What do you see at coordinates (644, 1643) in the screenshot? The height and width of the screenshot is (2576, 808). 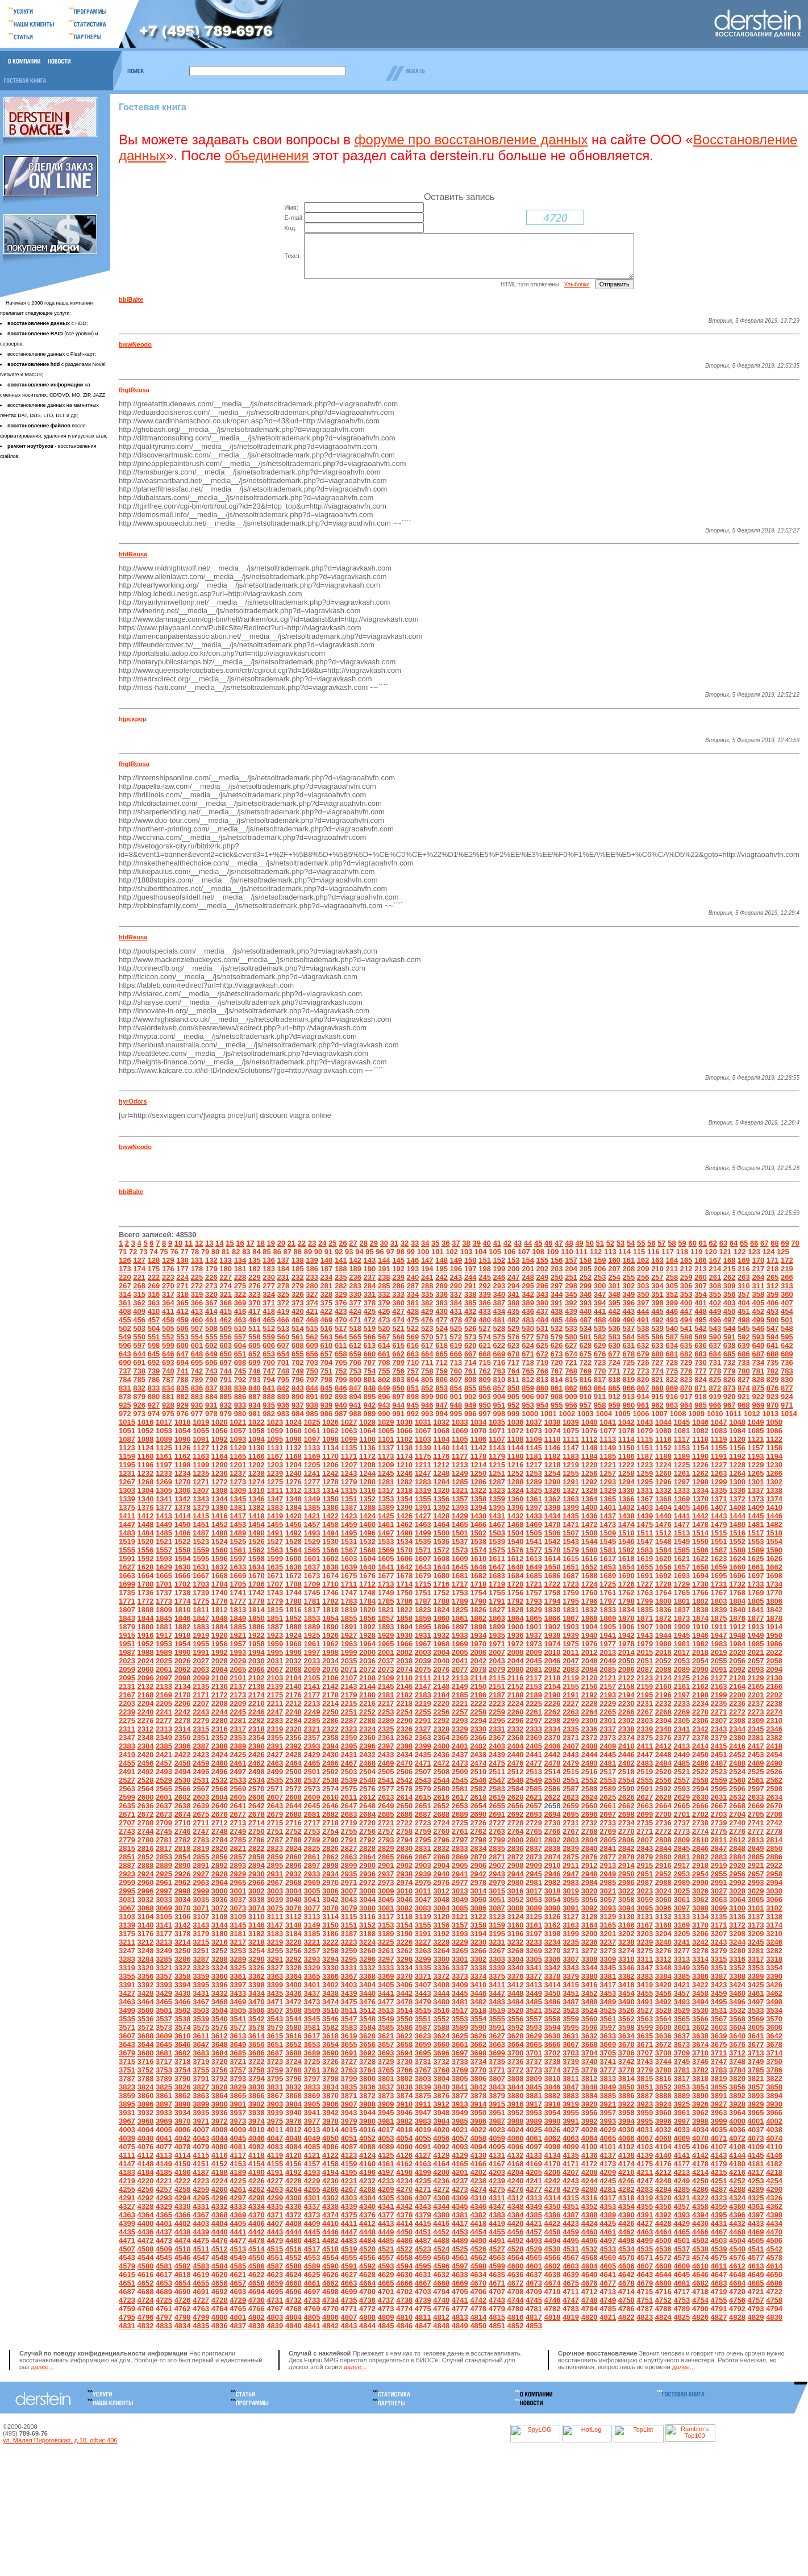 I see `1943` at bounding box center [644, 1643].